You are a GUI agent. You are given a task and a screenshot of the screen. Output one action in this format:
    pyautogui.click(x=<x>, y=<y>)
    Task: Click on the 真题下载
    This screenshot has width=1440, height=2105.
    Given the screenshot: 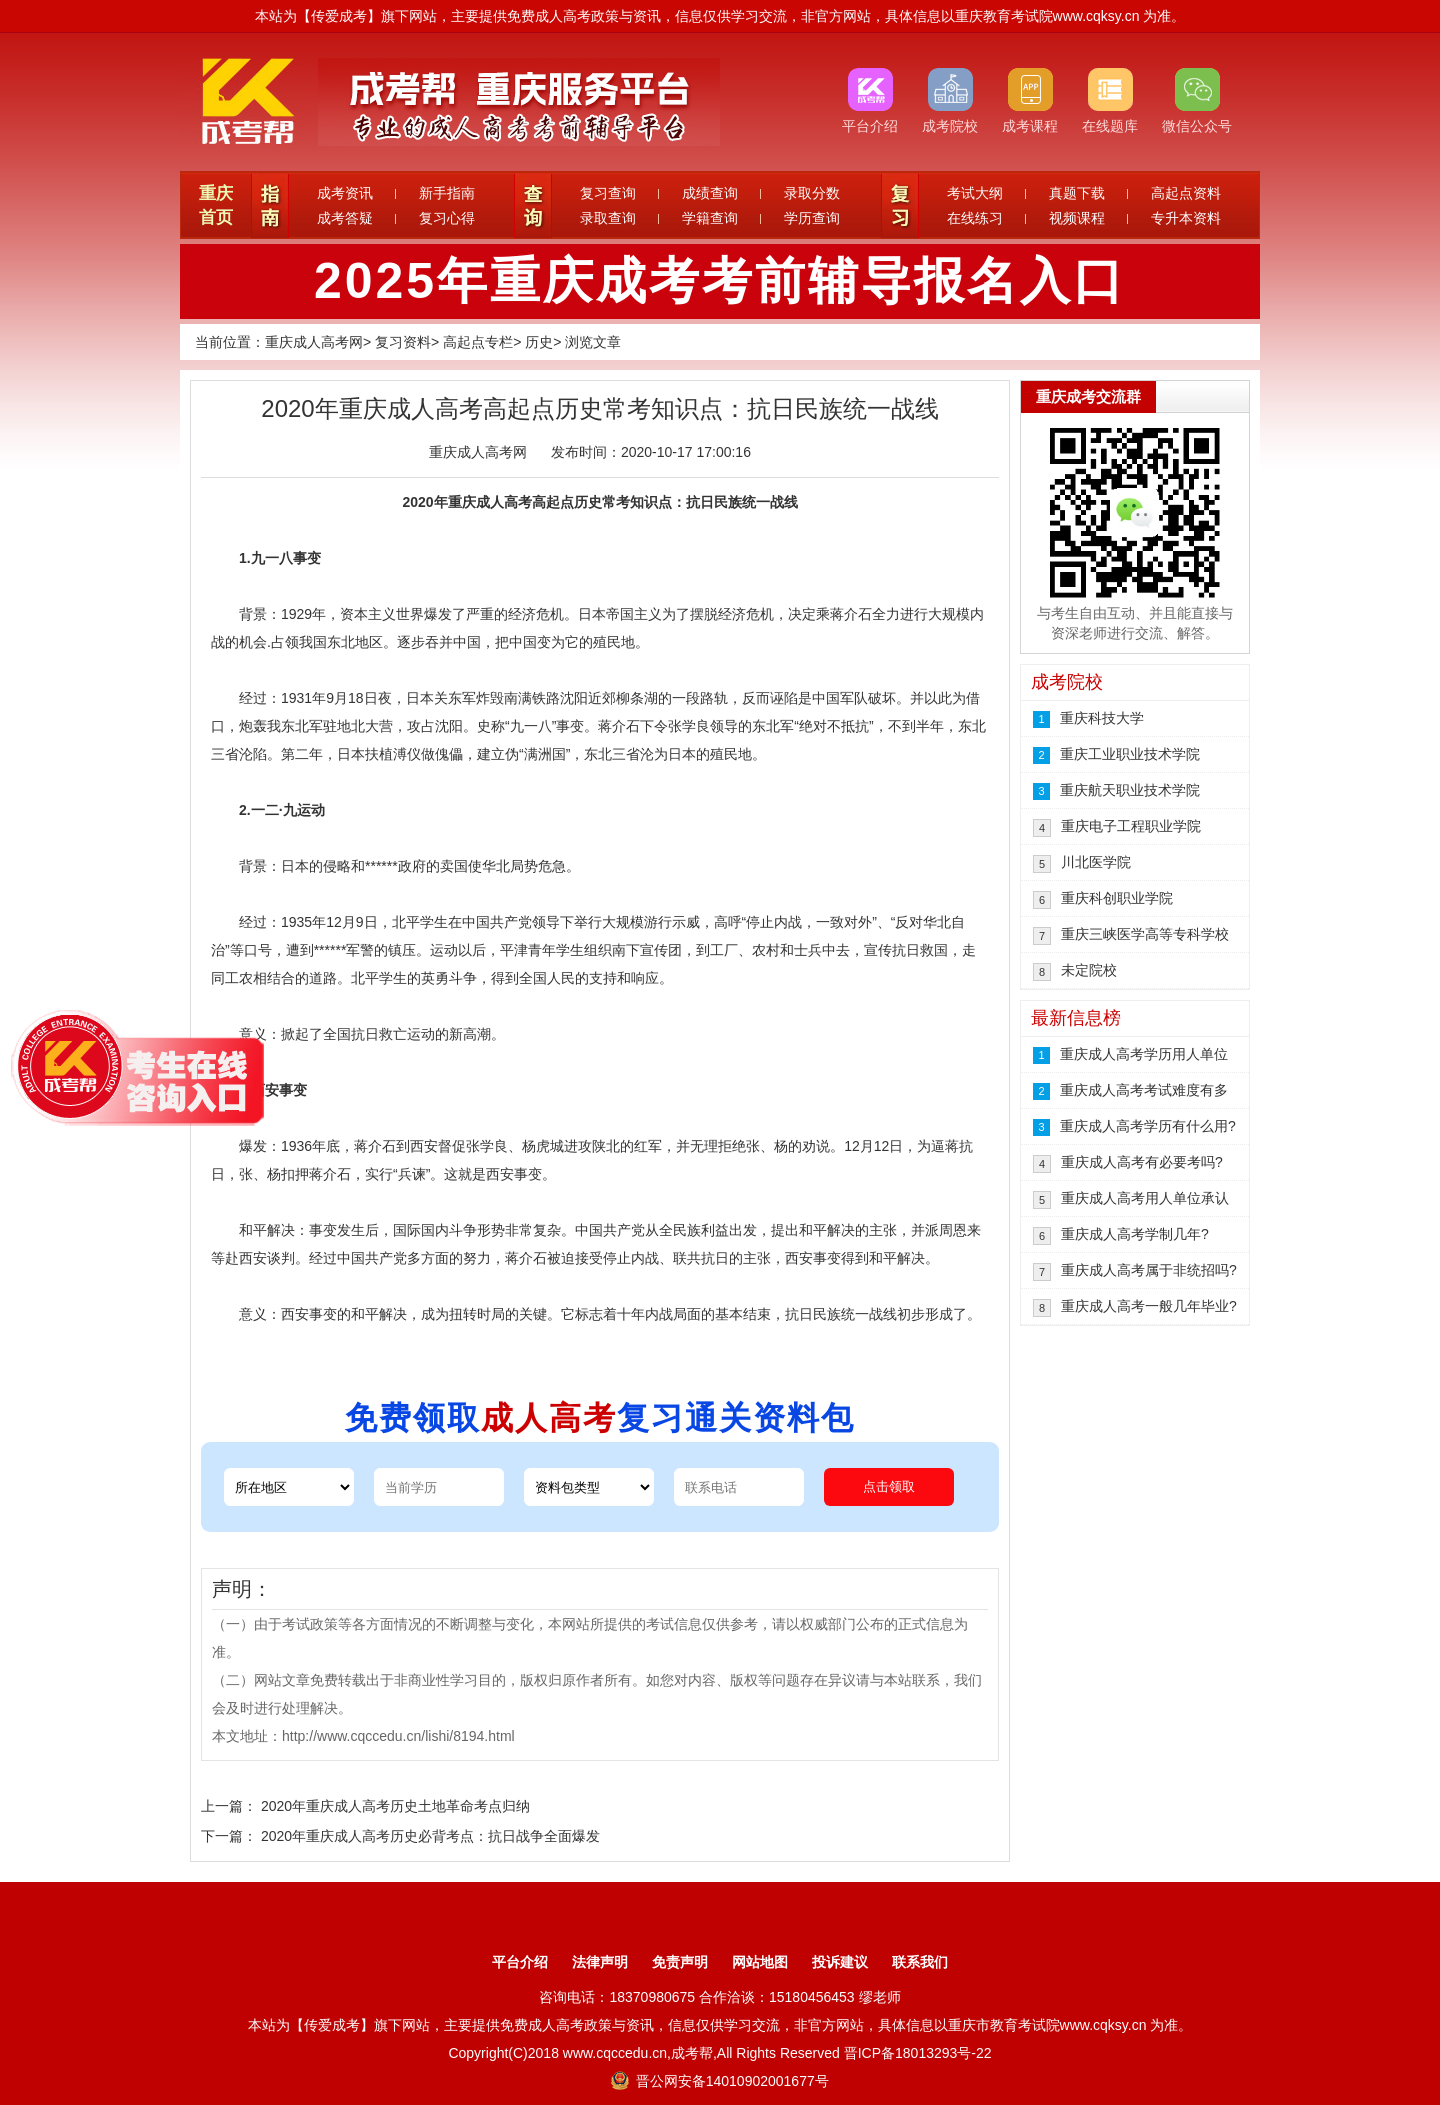 What is the action you would take?
    pyautogui.click(x=1077, y=193)
    